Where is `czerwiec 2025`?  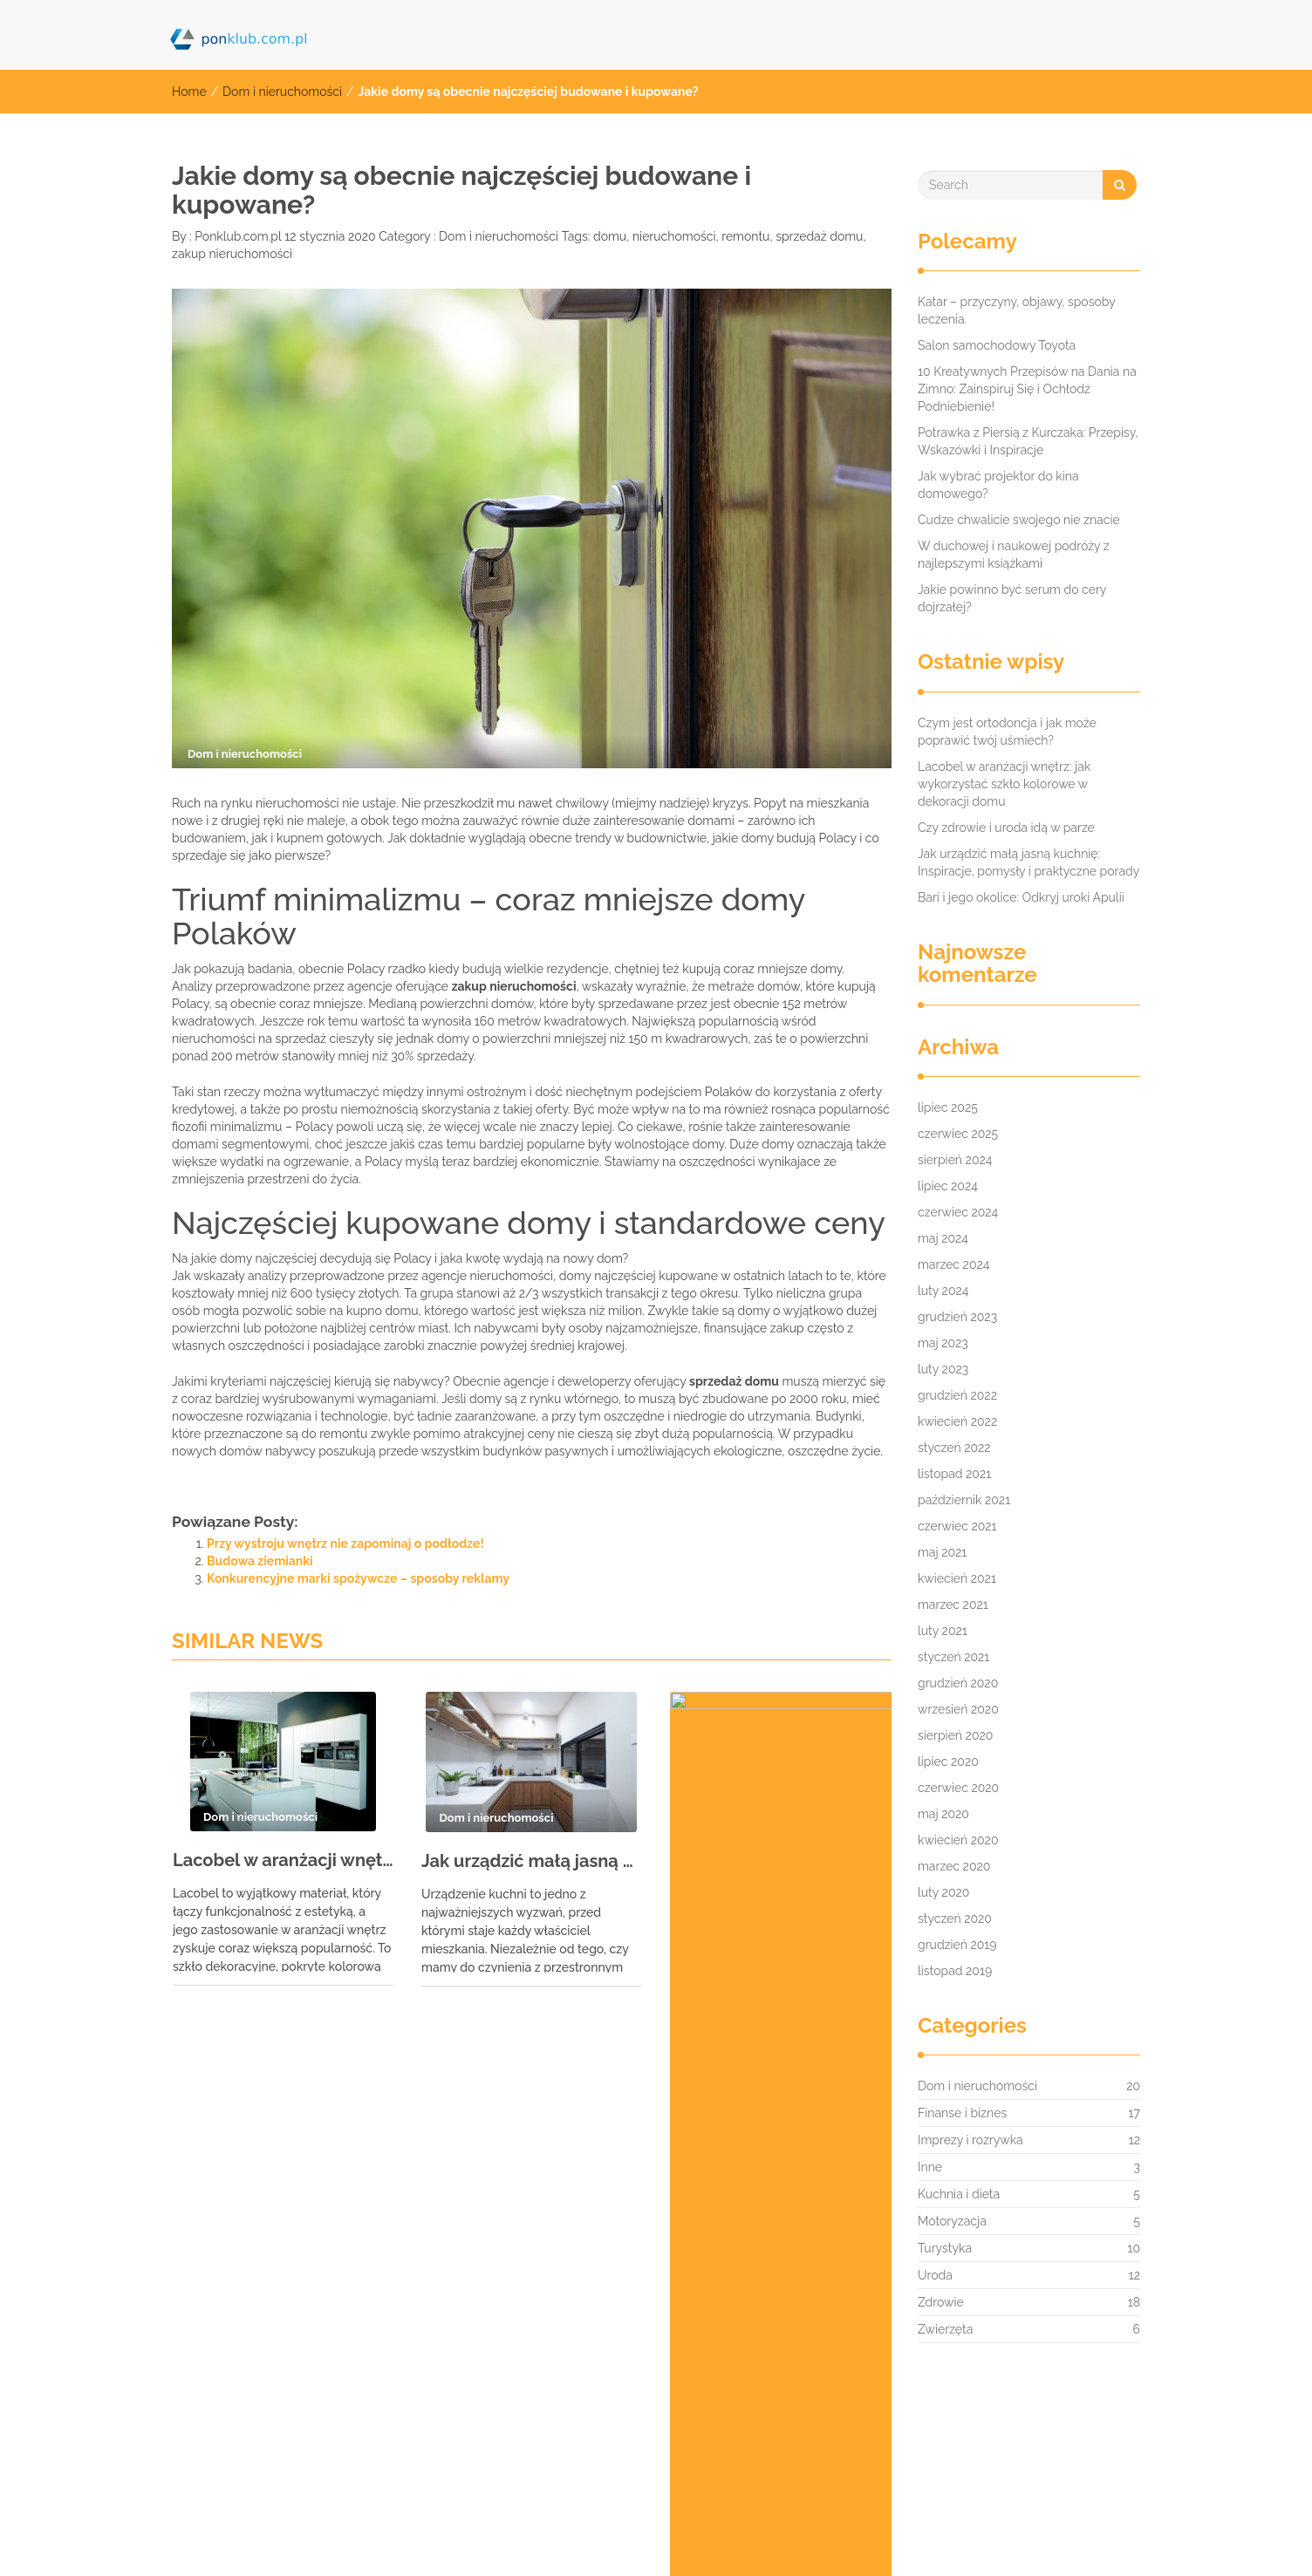 czerwiec 2025 is located at coordinates (958, 1134).